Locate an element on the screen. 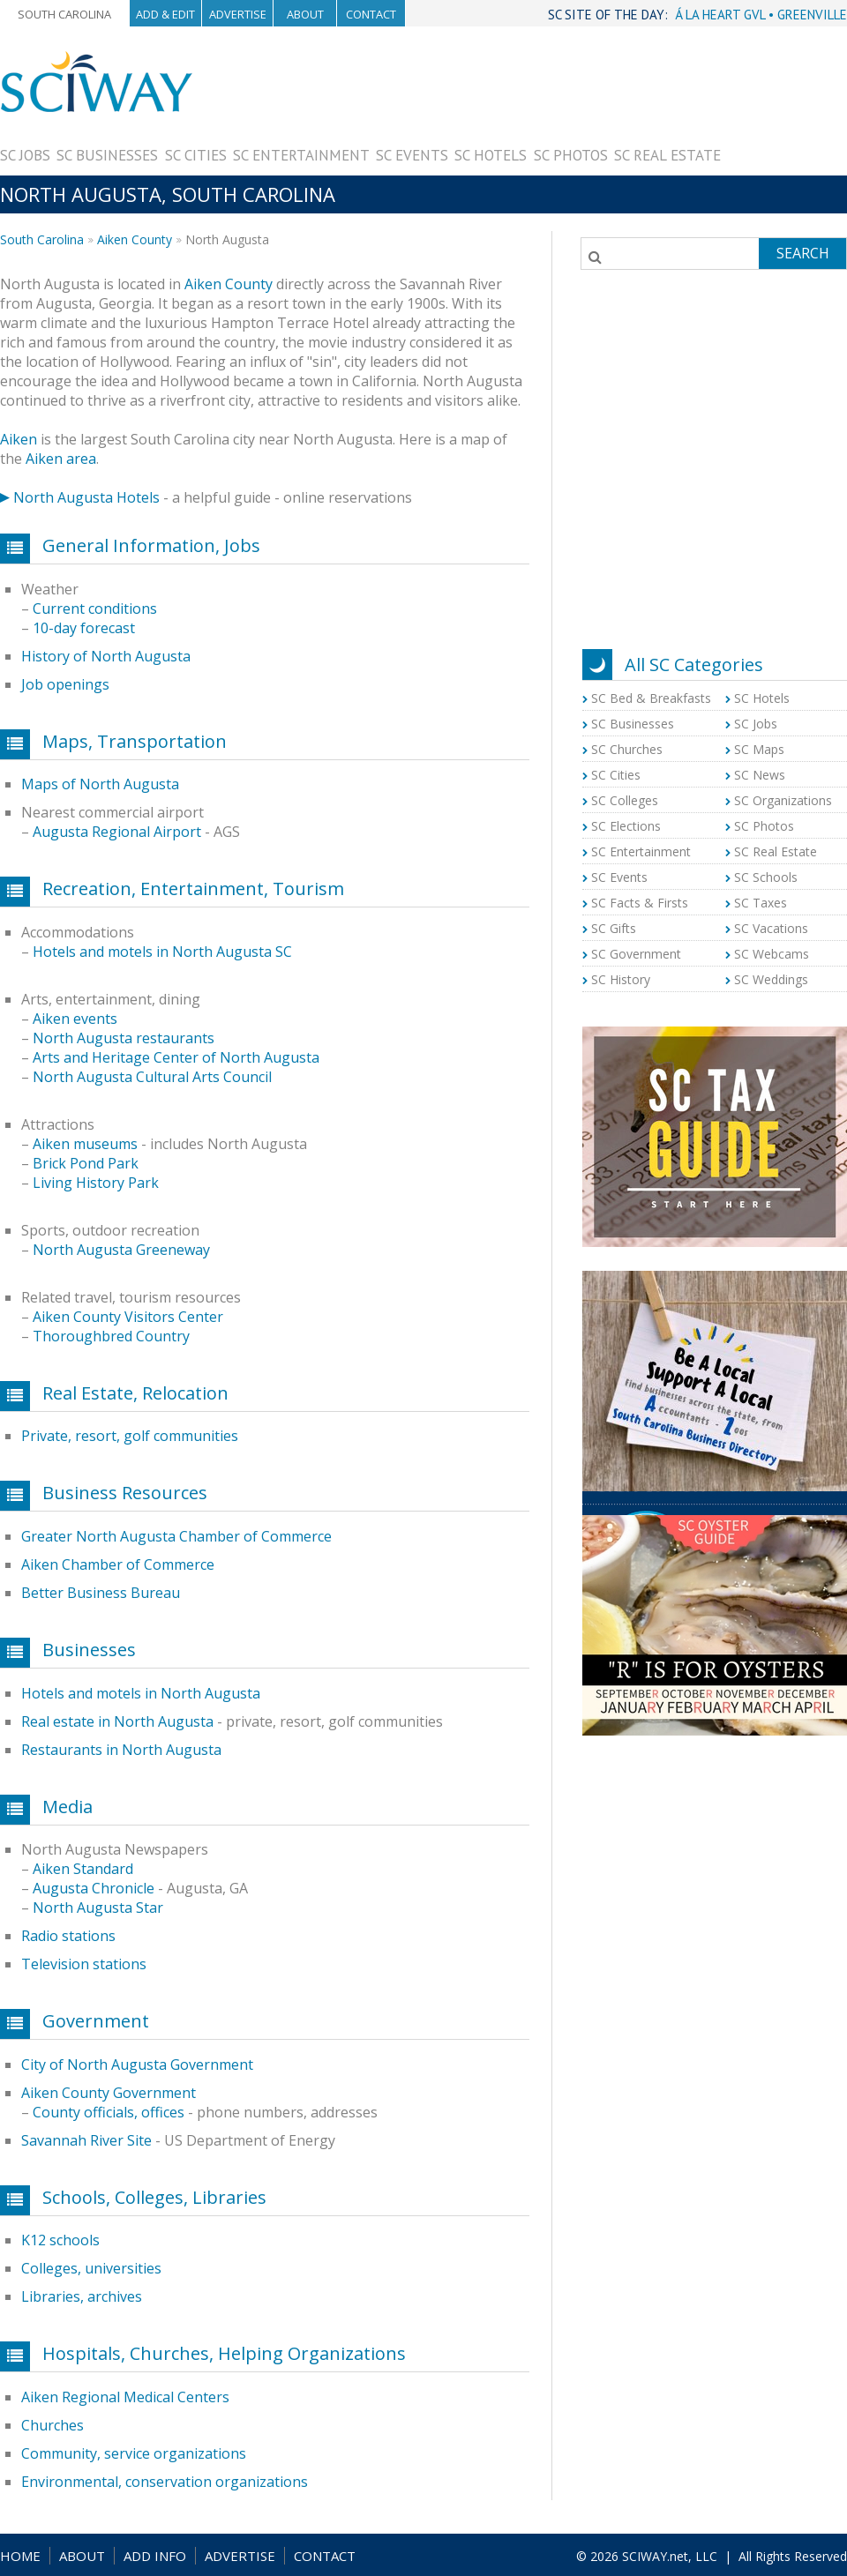 Image resolution: width=847 pixels, height=2576 pixels. Contact is located at coordinates (371, 14).